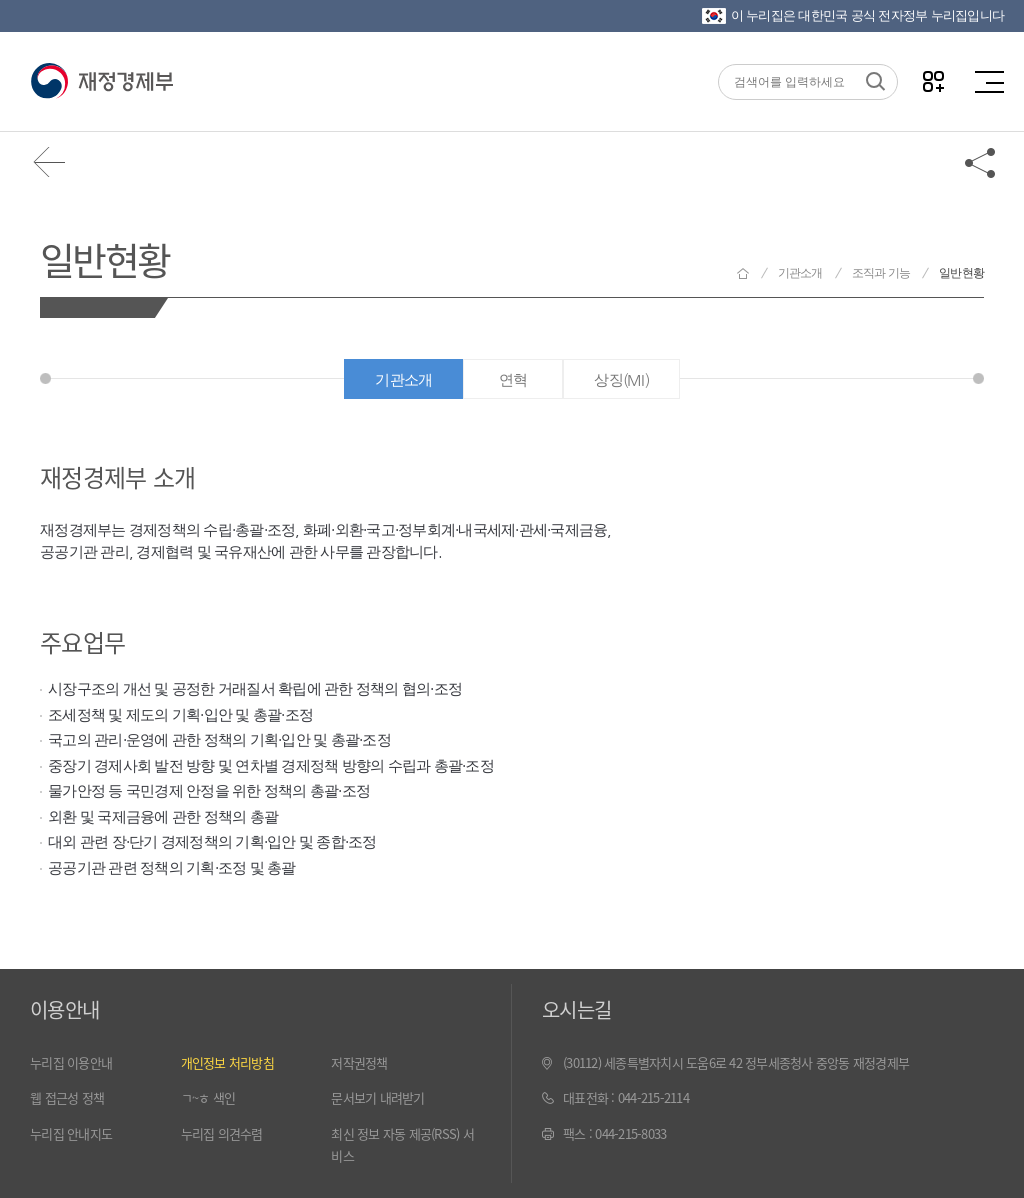 Image resolution: width=1024 pixels, height=1198 pixels. What do you see at coordinates (359, 1062) in the screenshot?
I see `저작권정책` at bounding box center [359, 1062].